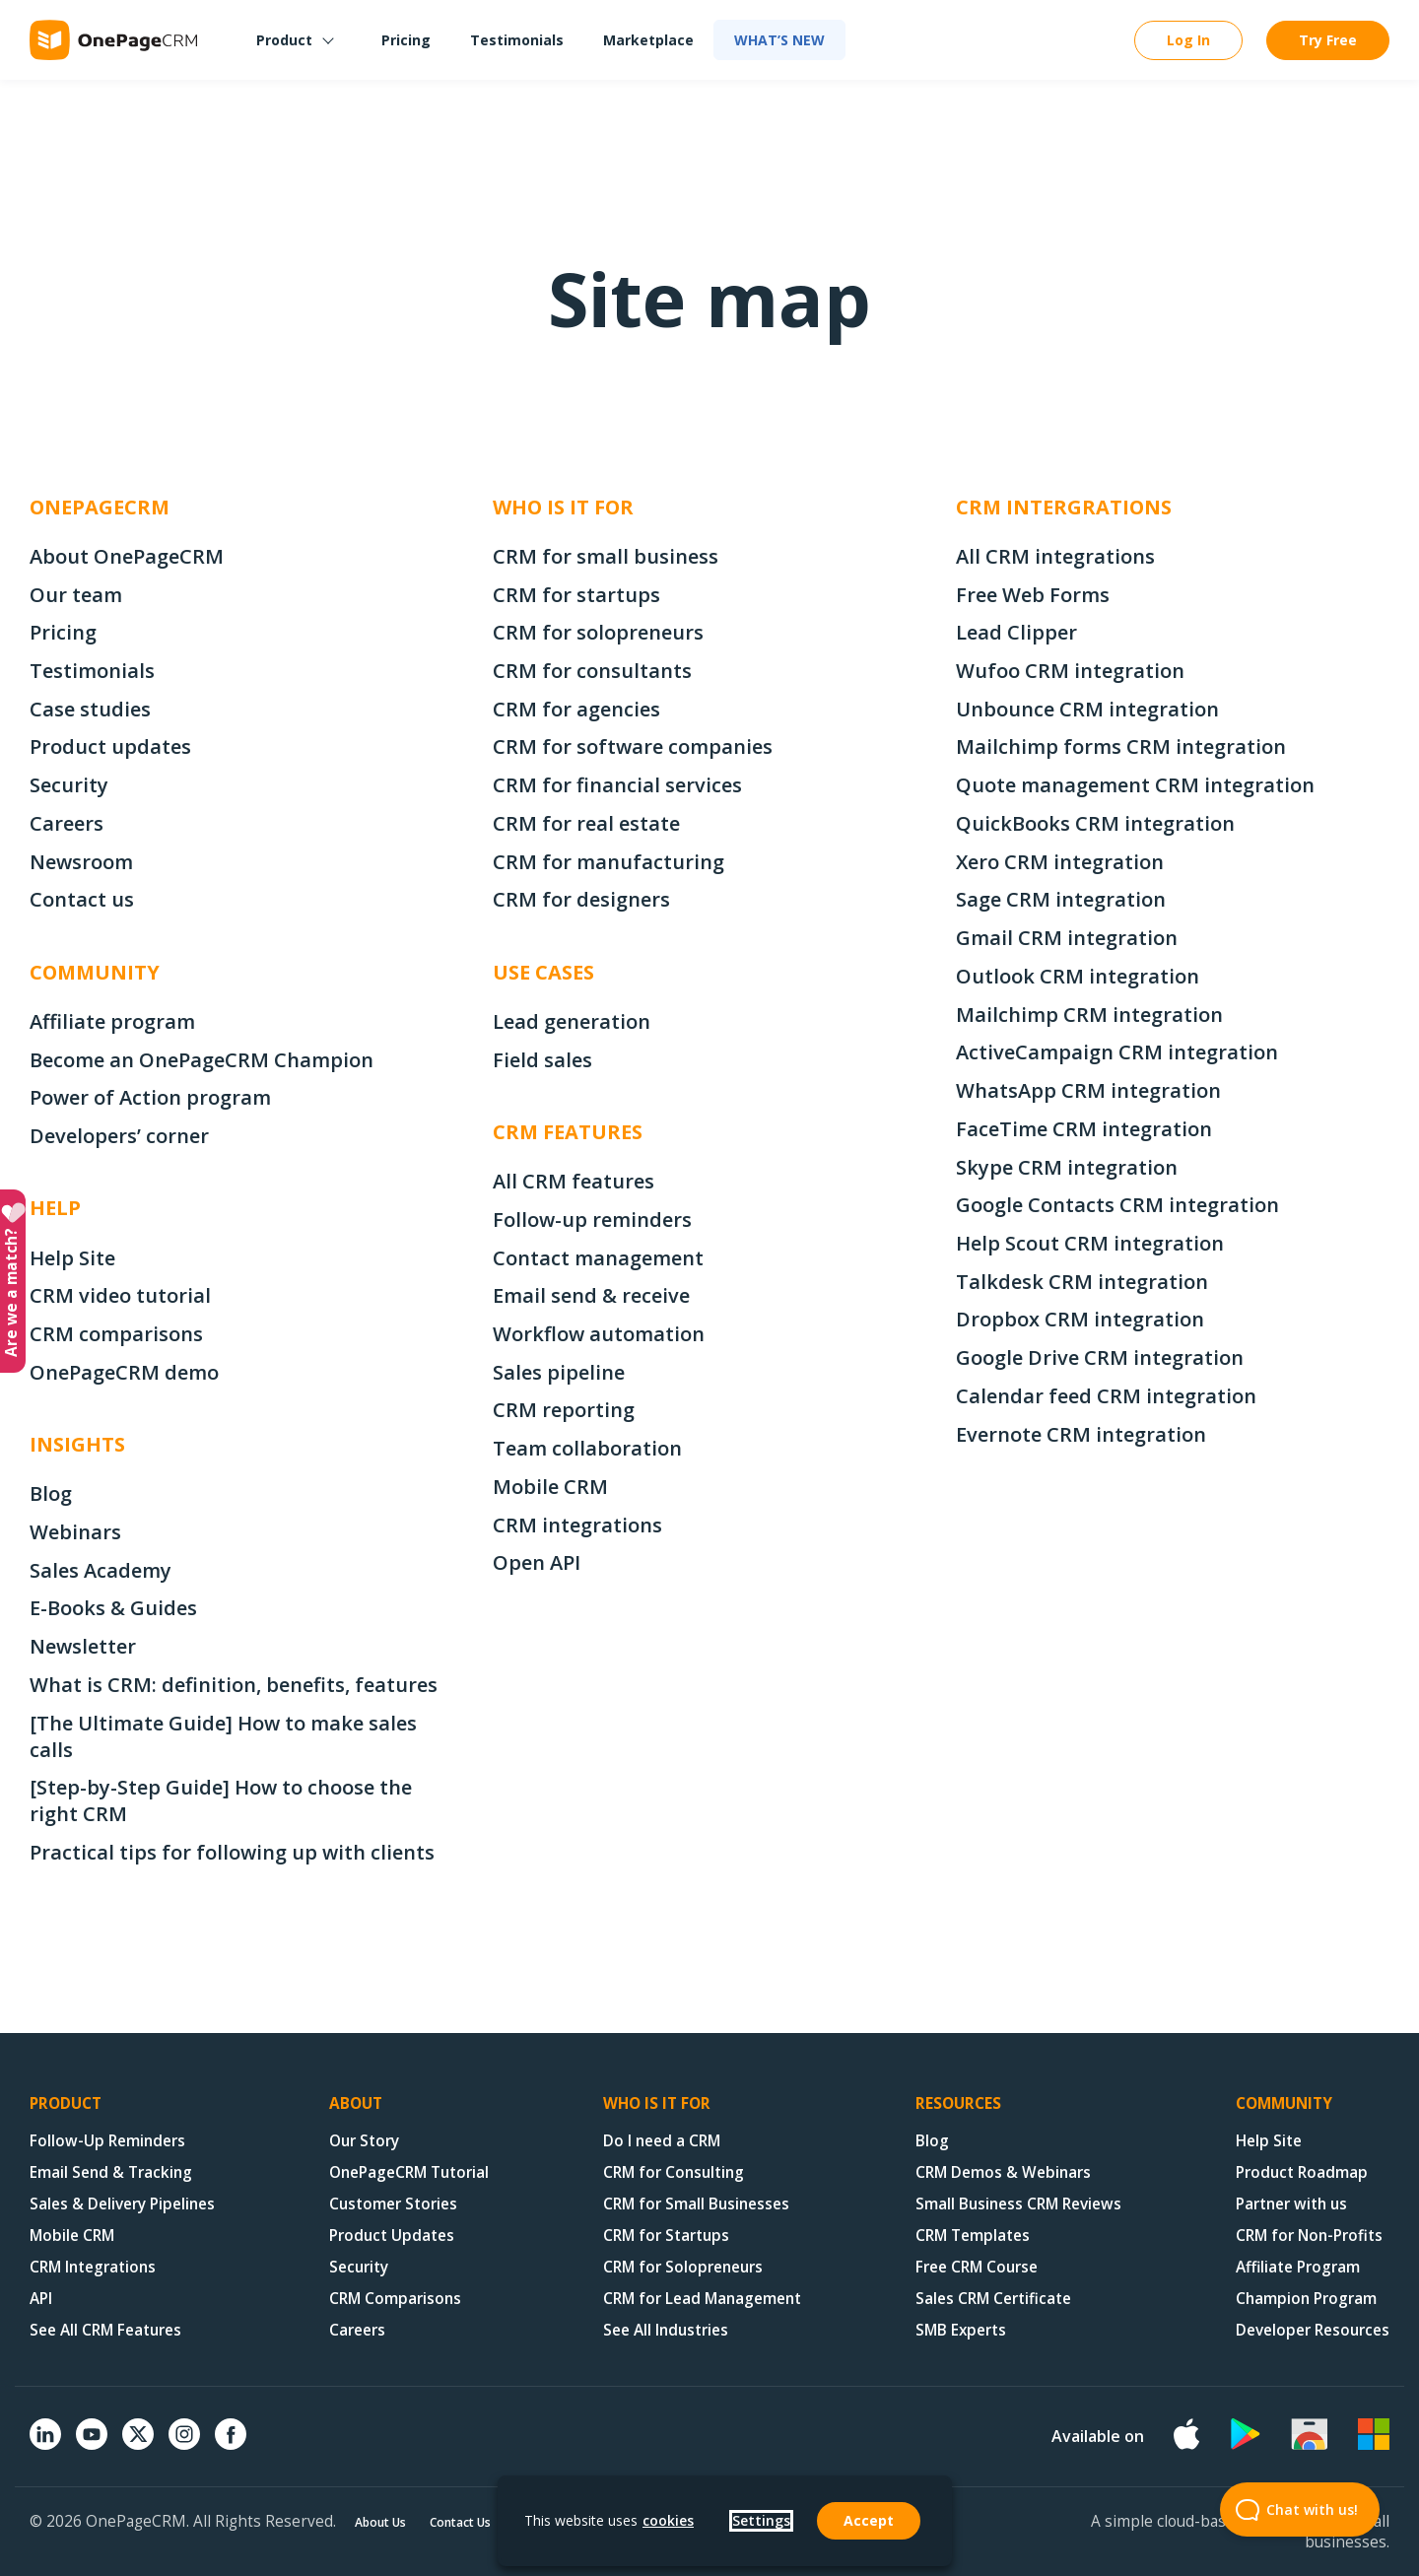 Image resolution: width=1419 pixels, height=2576 pixels. Describe the element at coordinates (406, 40) in the screenshot. I see `Pricing` at that location.